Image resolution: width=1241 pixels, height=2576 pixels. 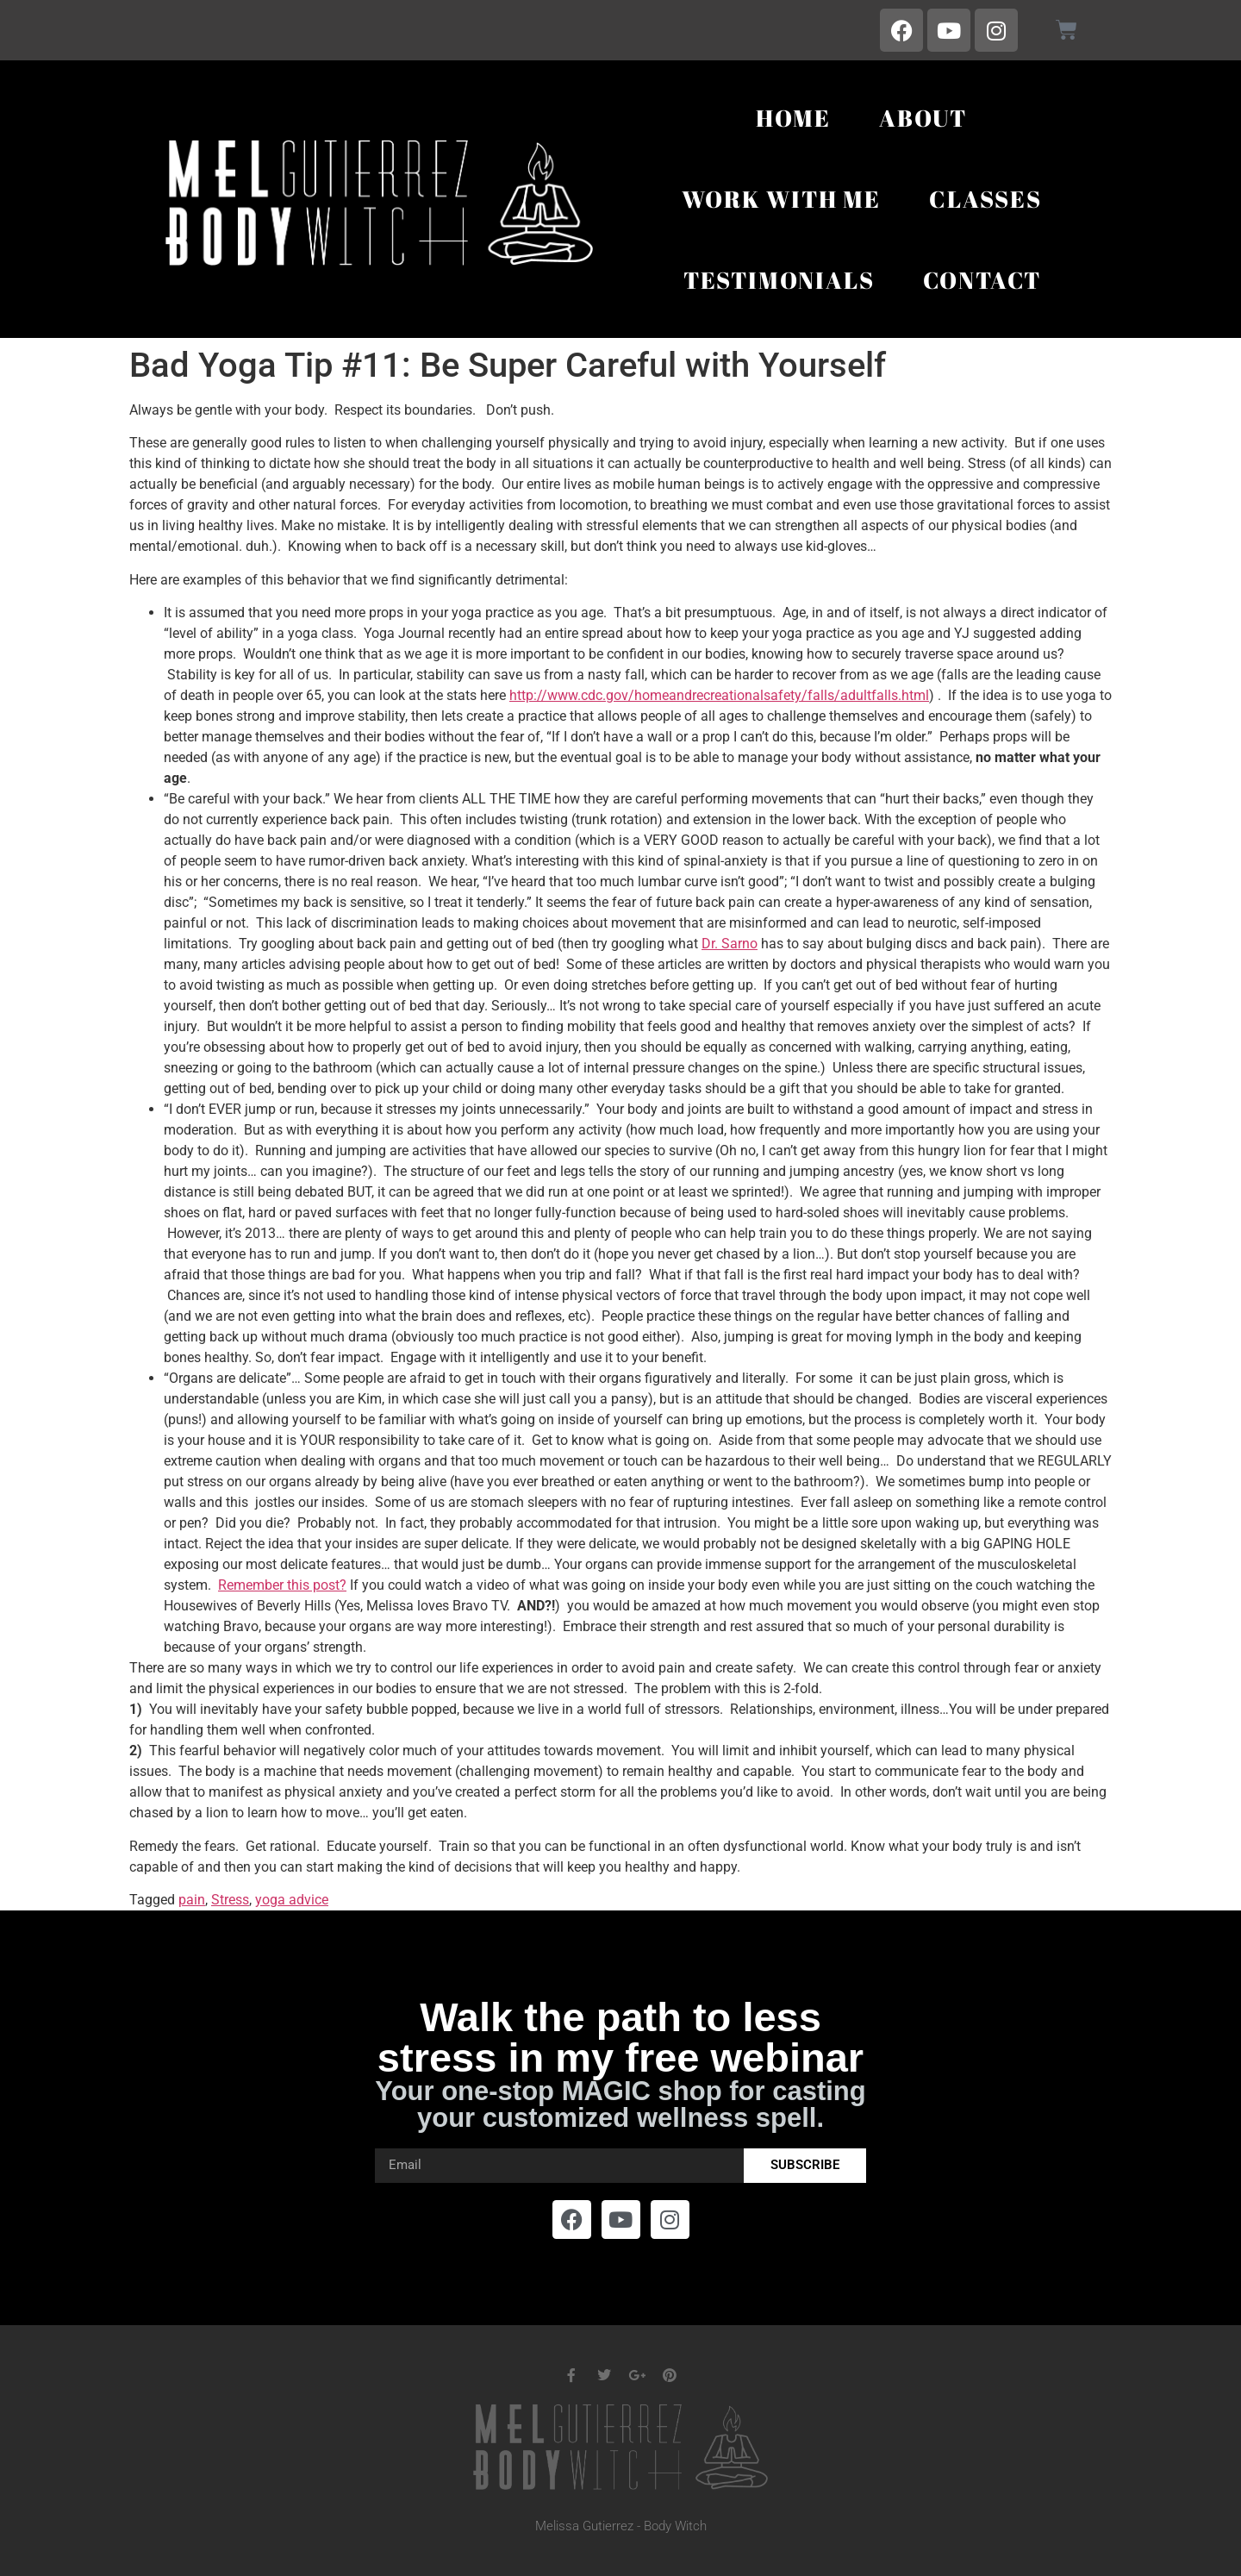 What do you see at coordinates (781, 199) in the screenshot?
I see `Work With Me` at bounding box center [781, 199].